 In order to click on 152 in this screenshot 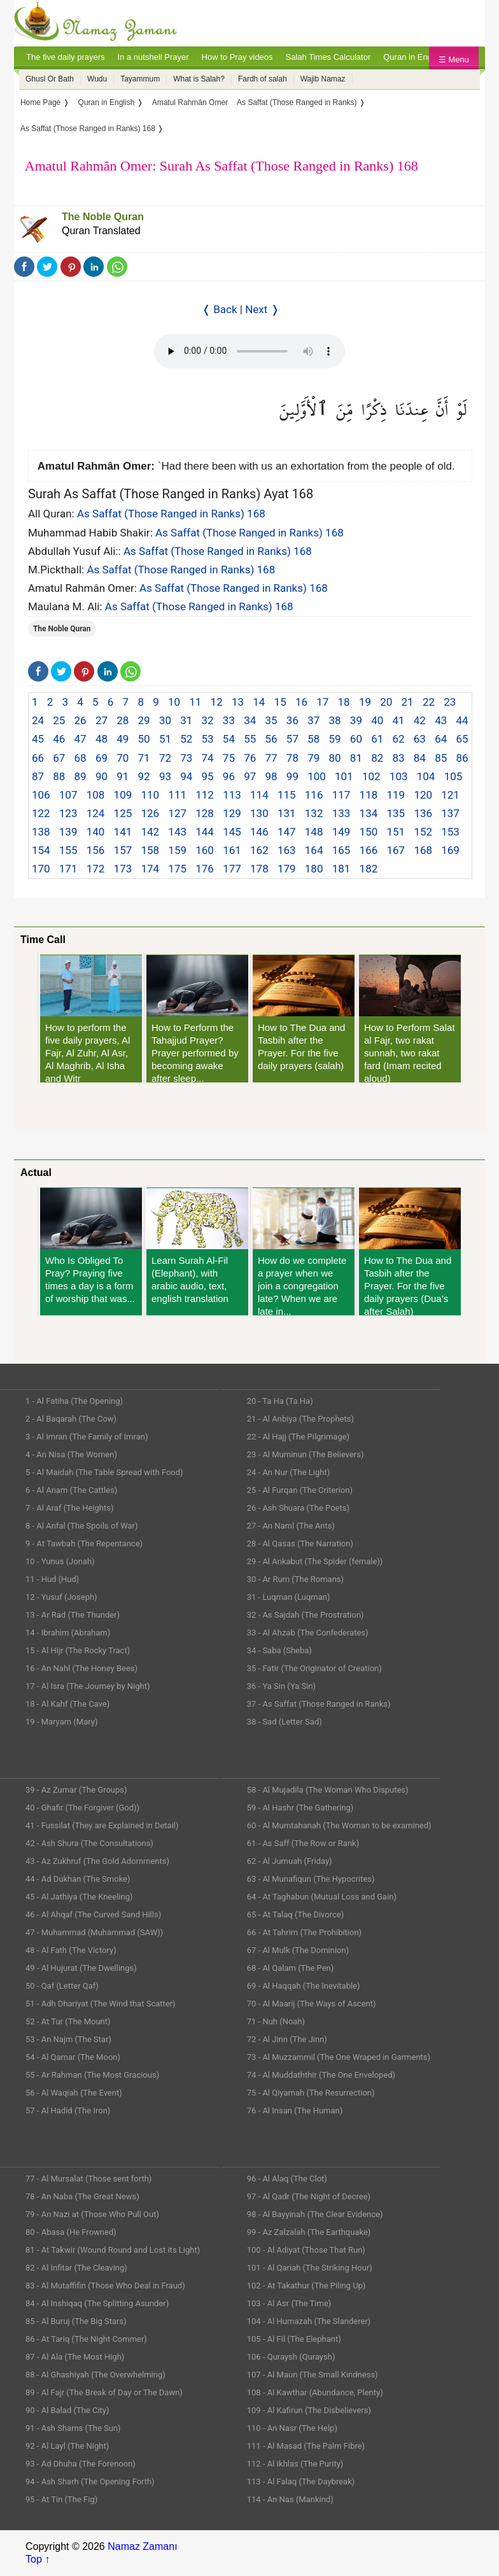, I will do `click(423, 831)`.